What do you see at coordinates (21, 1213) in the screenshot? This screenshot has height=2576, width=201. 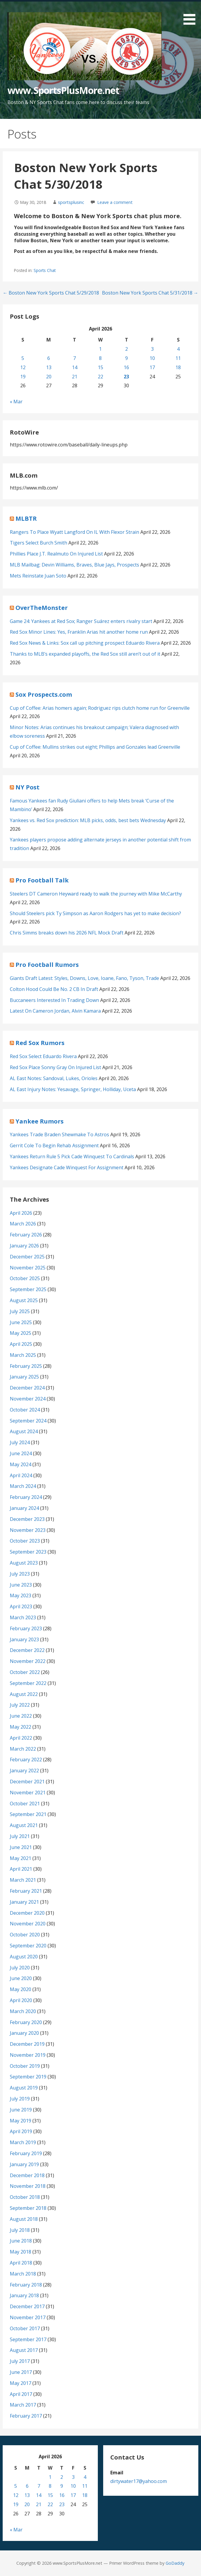 I see `April 2026` at bounding box center [21, 1213].